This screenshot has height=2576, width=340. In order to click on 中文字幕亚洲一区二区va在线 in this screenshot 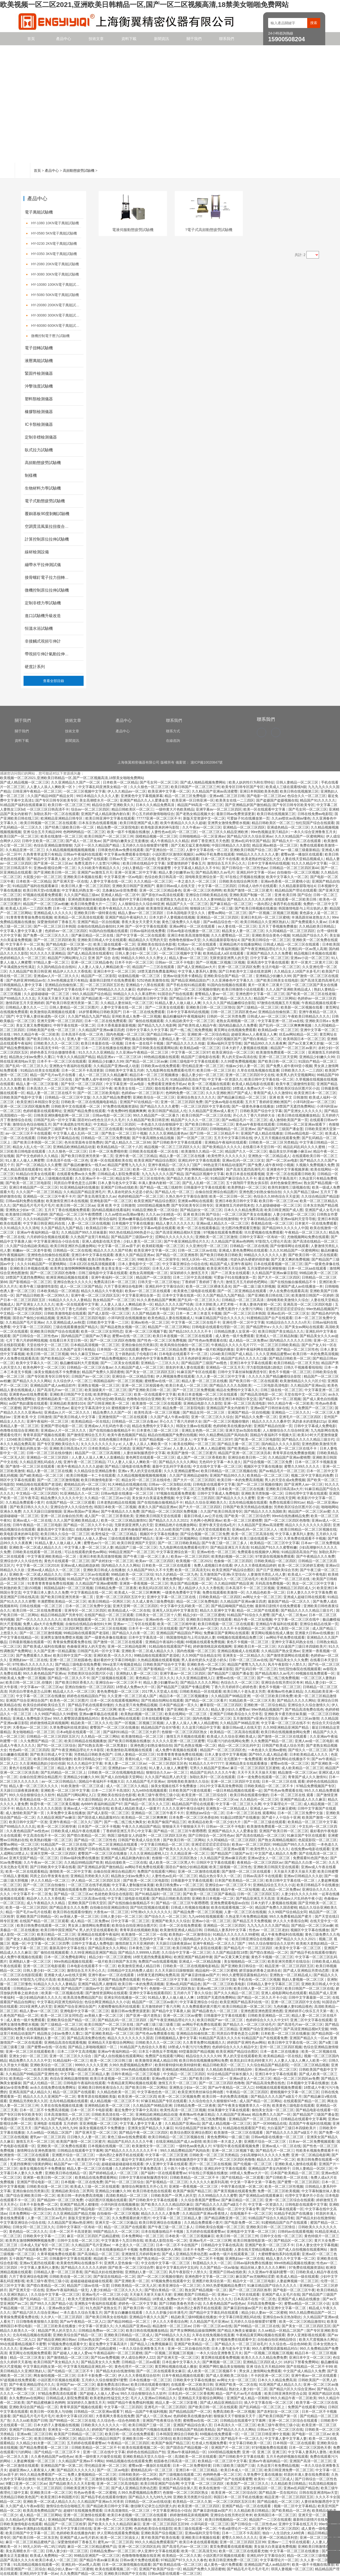, I will do `click(280, 1021)`.